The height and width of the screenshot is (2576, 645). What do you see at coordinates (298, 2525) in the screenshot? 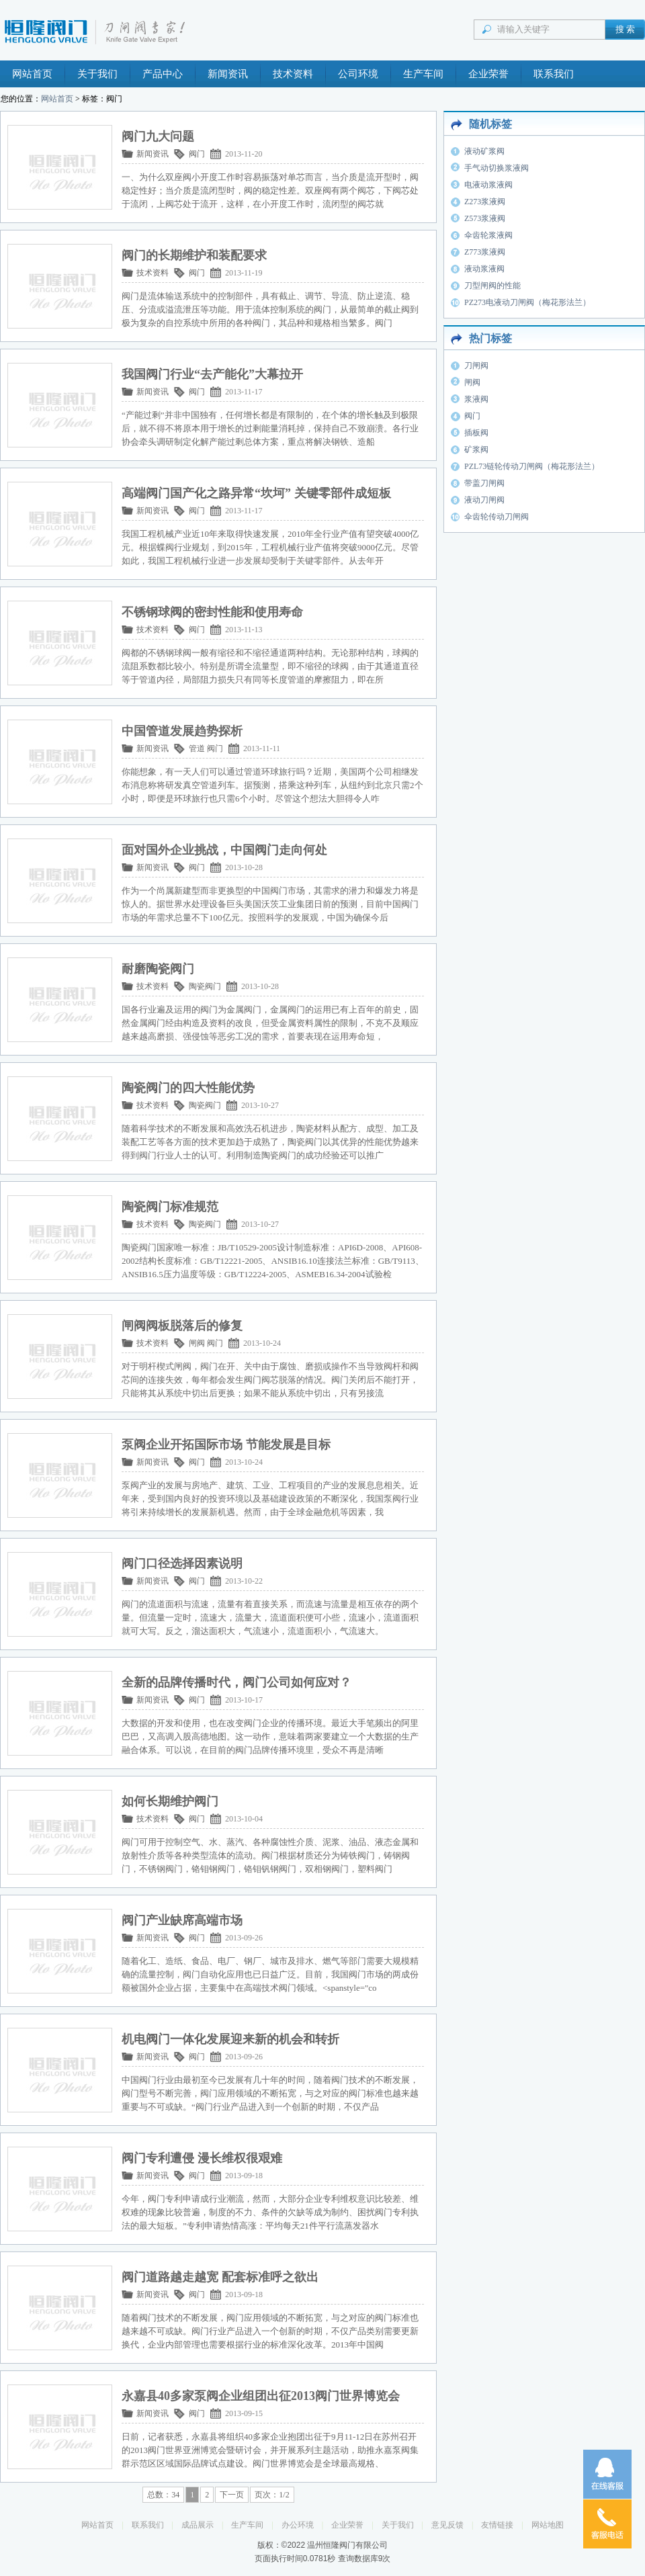
I see `办公环境` at bounding box center [298, 2525].